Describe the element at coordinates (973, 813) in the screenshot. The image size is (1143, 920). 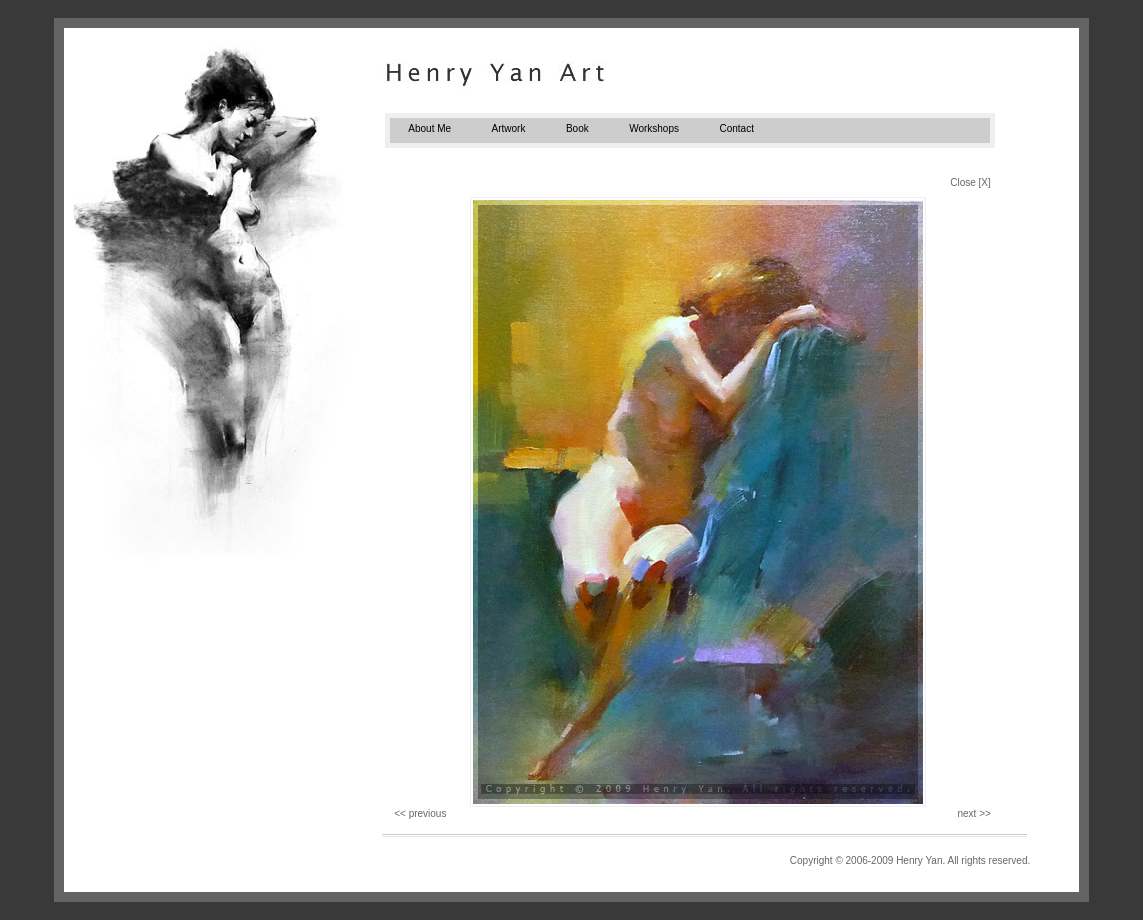
I see `next >>` at that location.